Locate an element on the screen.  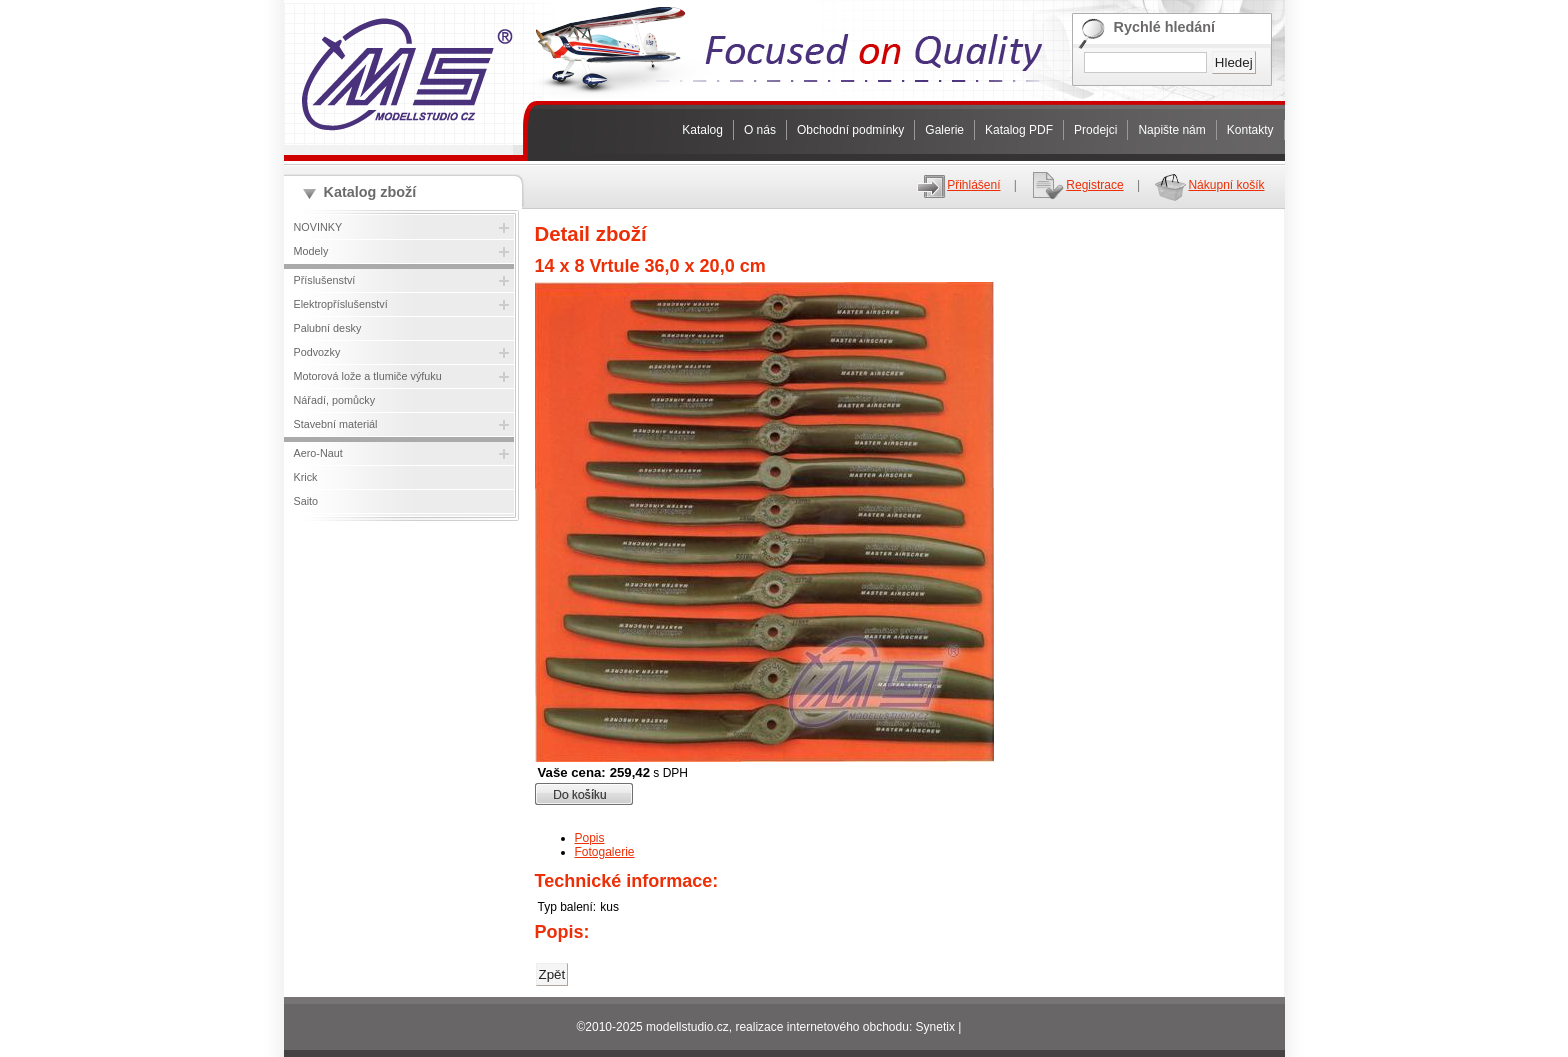
Fotogalerie is located at coordinates (605, 852).